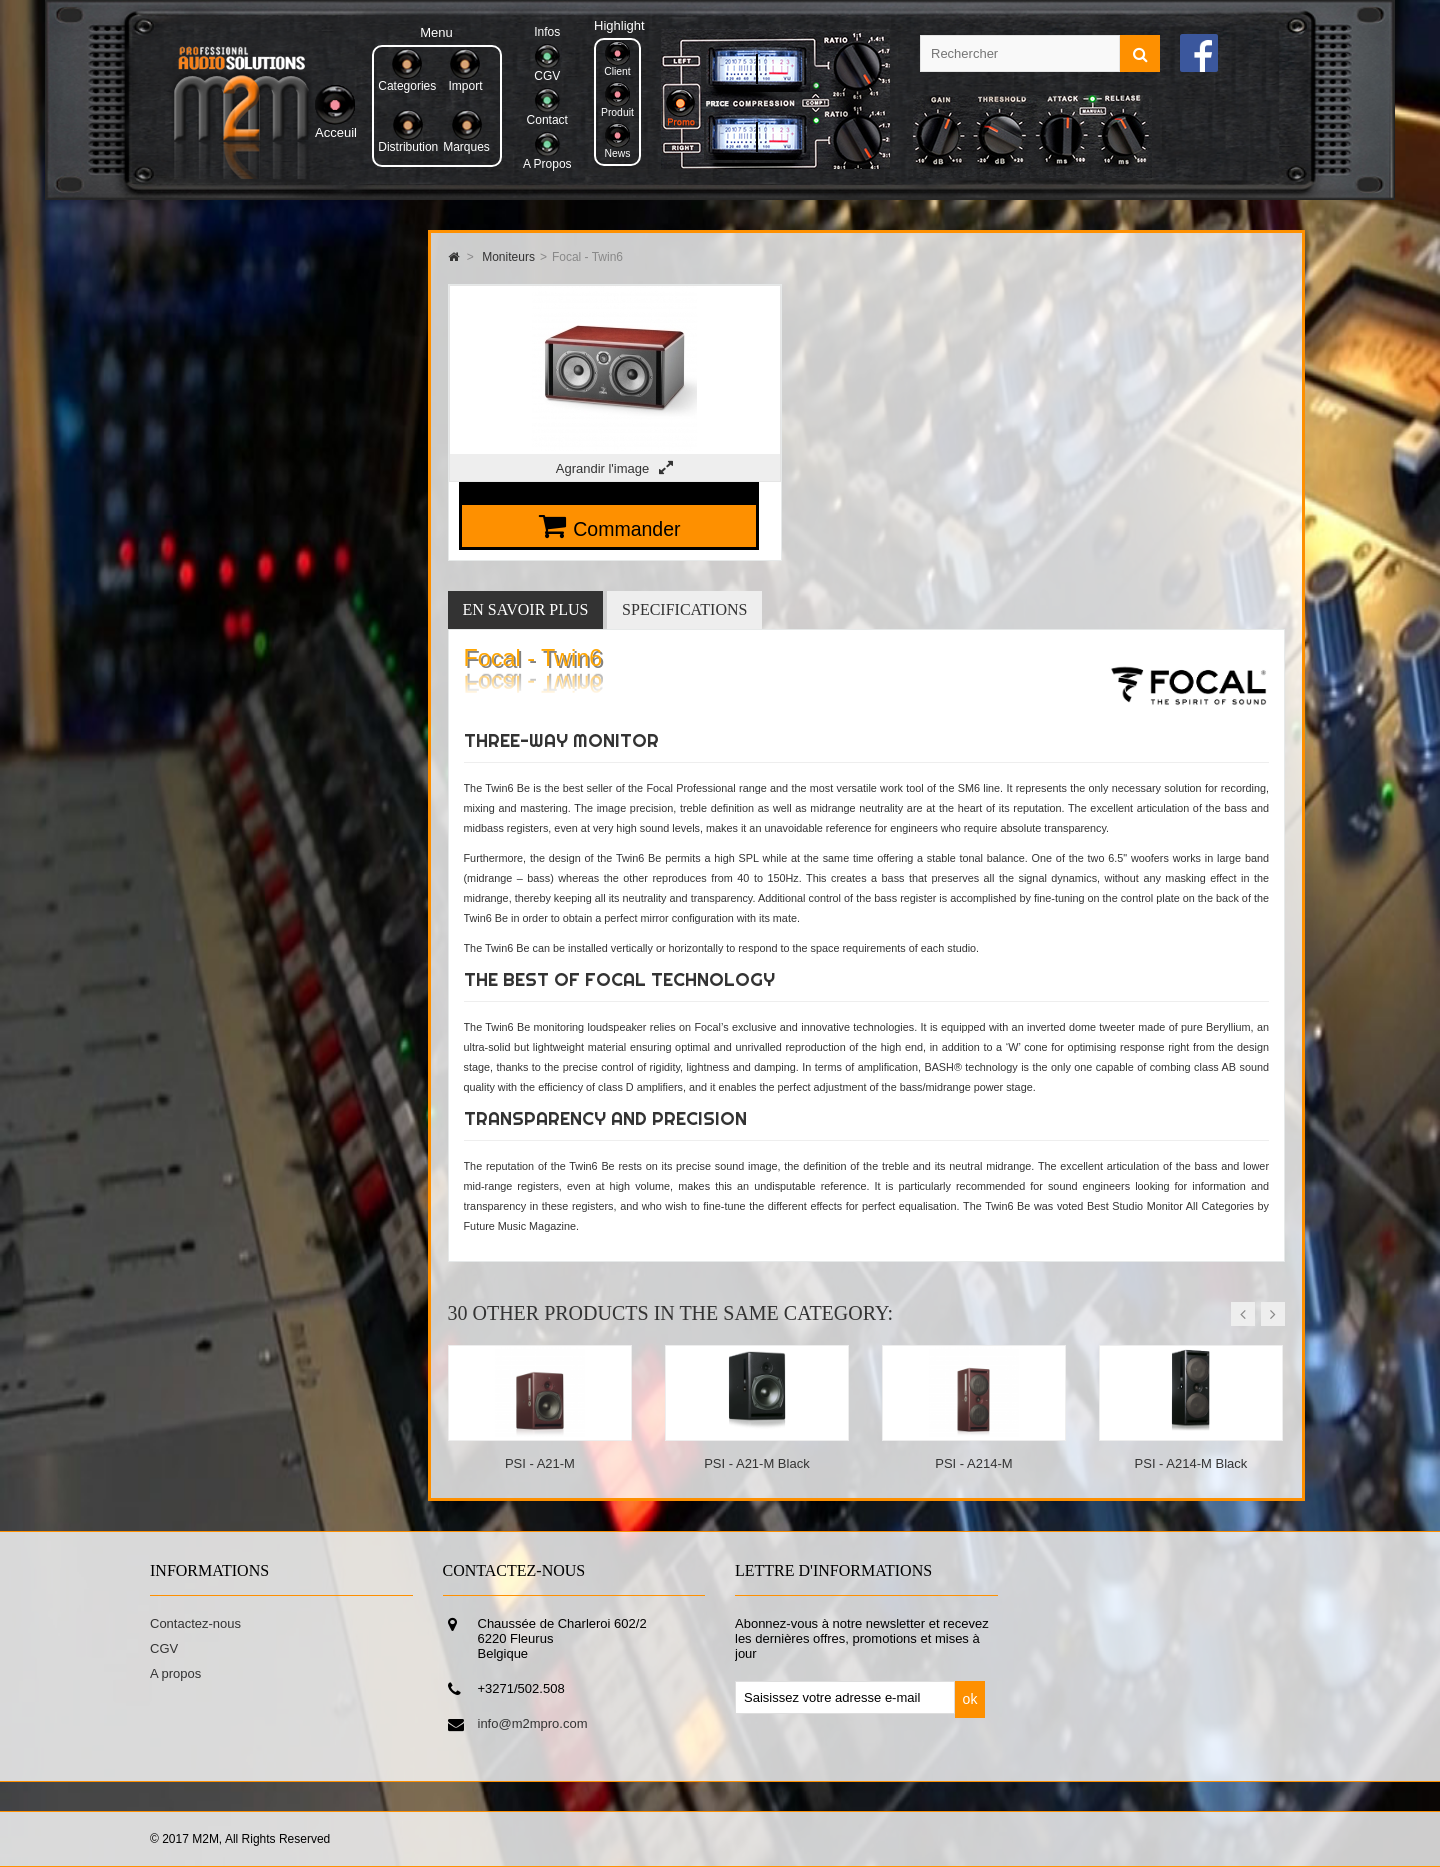  What do you see at coordinates (164, 1648) in the screenshot?
I see `CGV` at bounding box center [164, 1648].